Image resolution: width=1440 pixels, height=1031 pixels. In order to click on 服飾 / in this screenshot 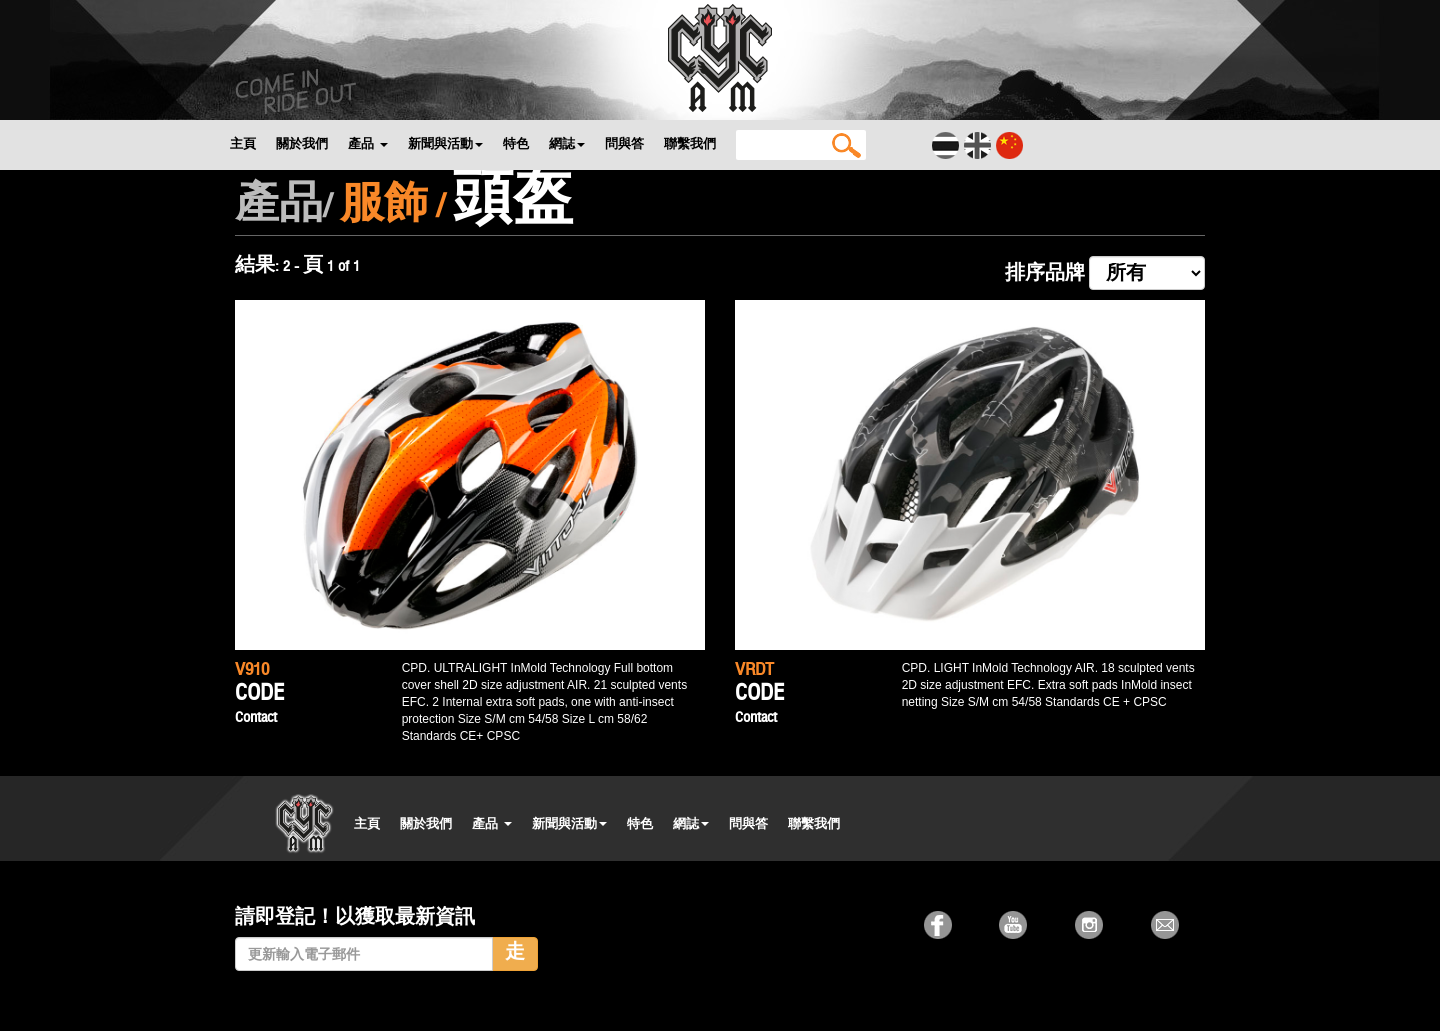, I will do `click(392, 207)`.